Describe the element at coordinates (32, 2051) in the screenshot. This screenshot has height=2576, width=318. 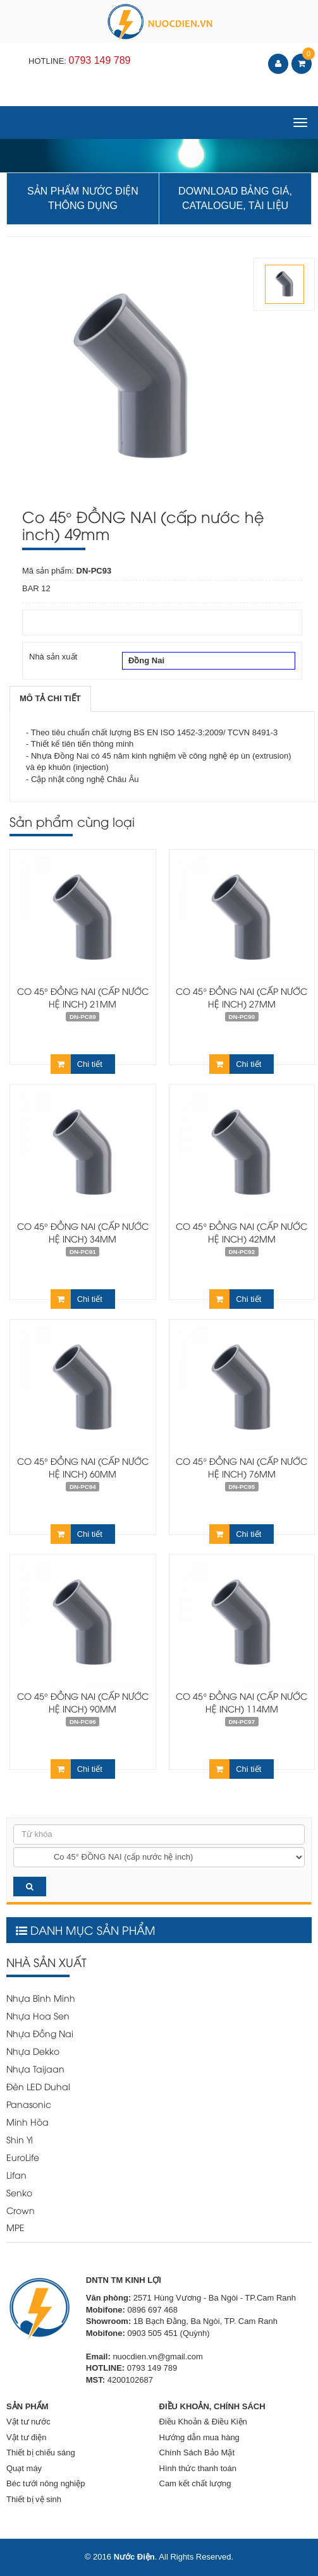
I see `Nhựa Dekko` at that location.